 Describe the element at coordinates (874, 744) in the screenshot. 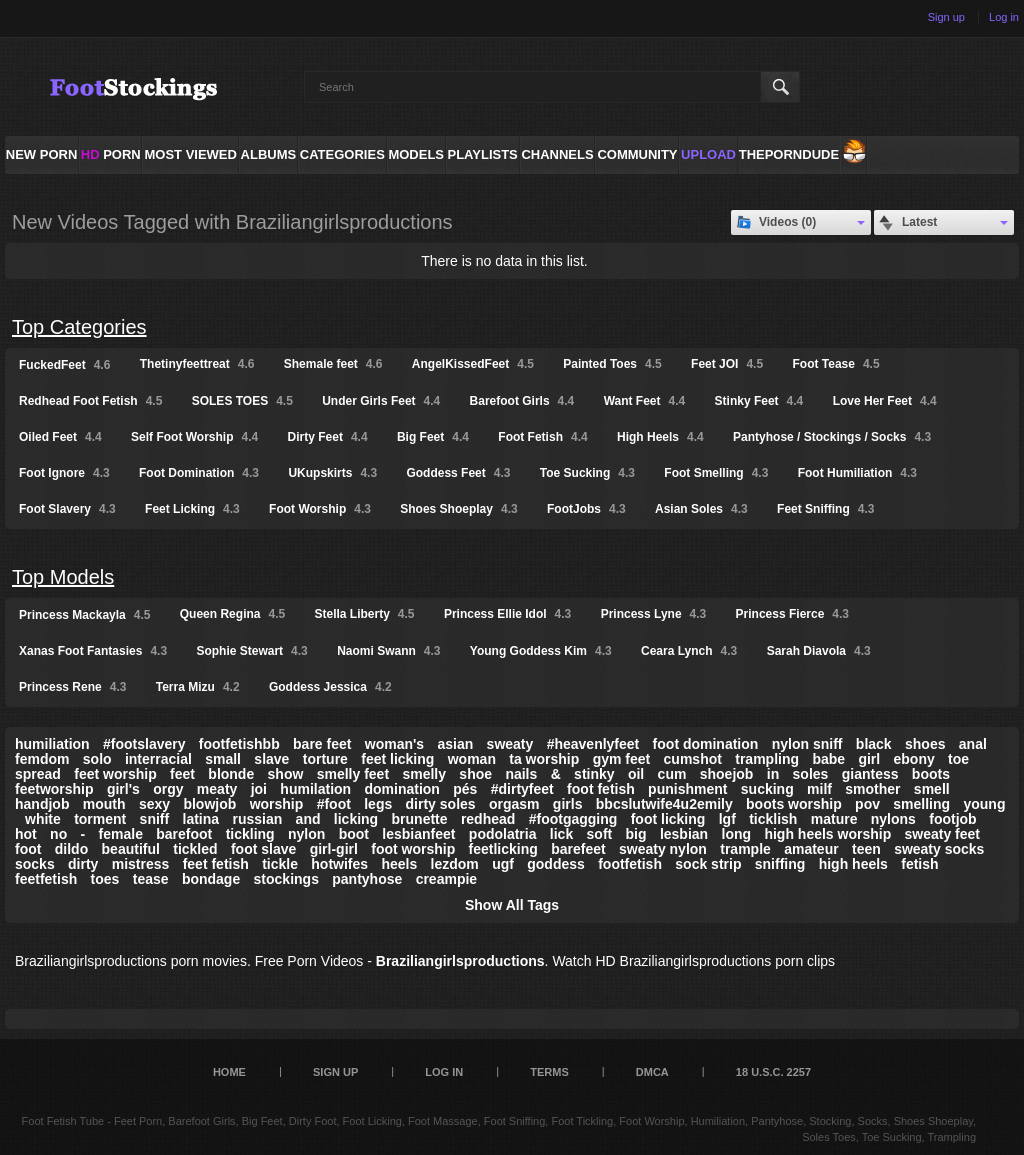

I see `black` at that location.